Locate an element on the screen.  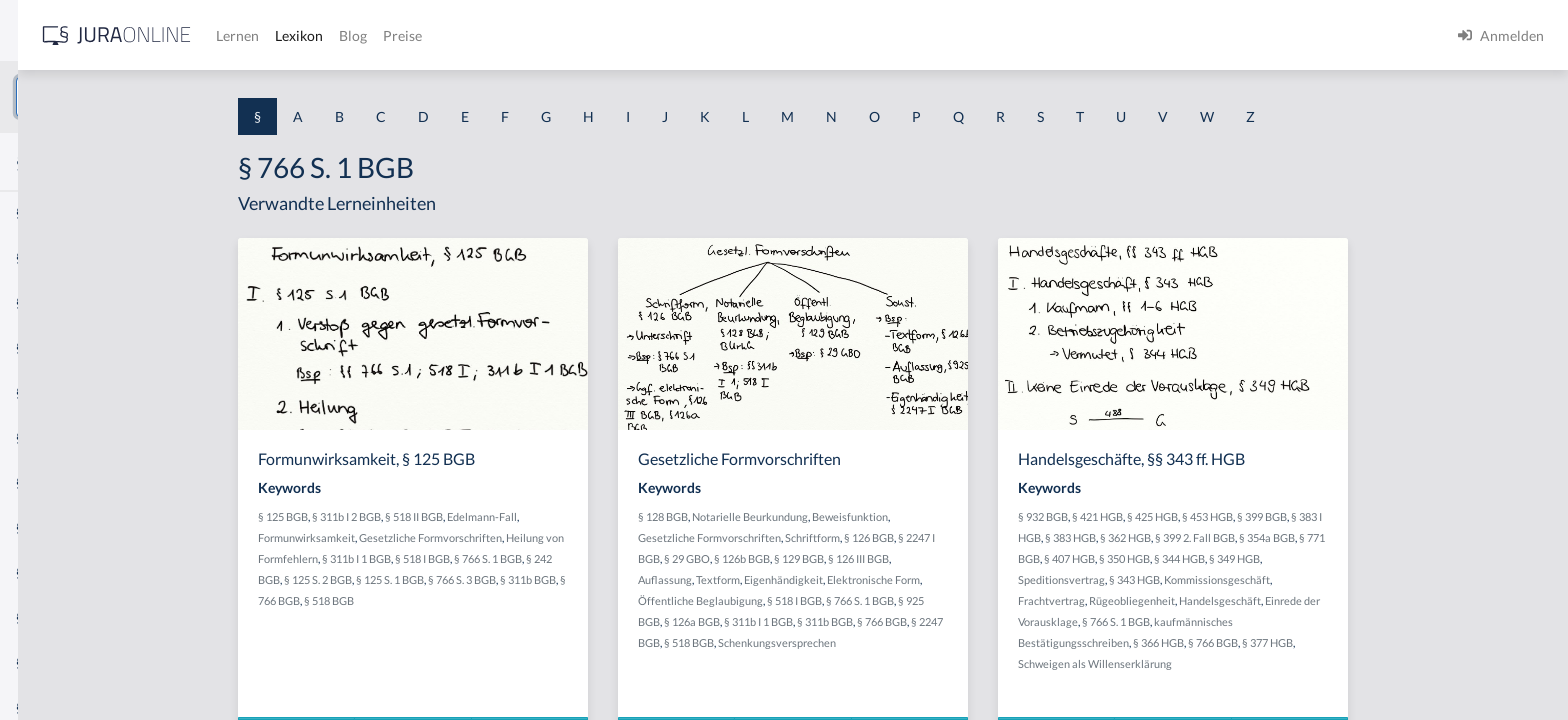
§ 126a BGB is located at coordinates (843, 621).